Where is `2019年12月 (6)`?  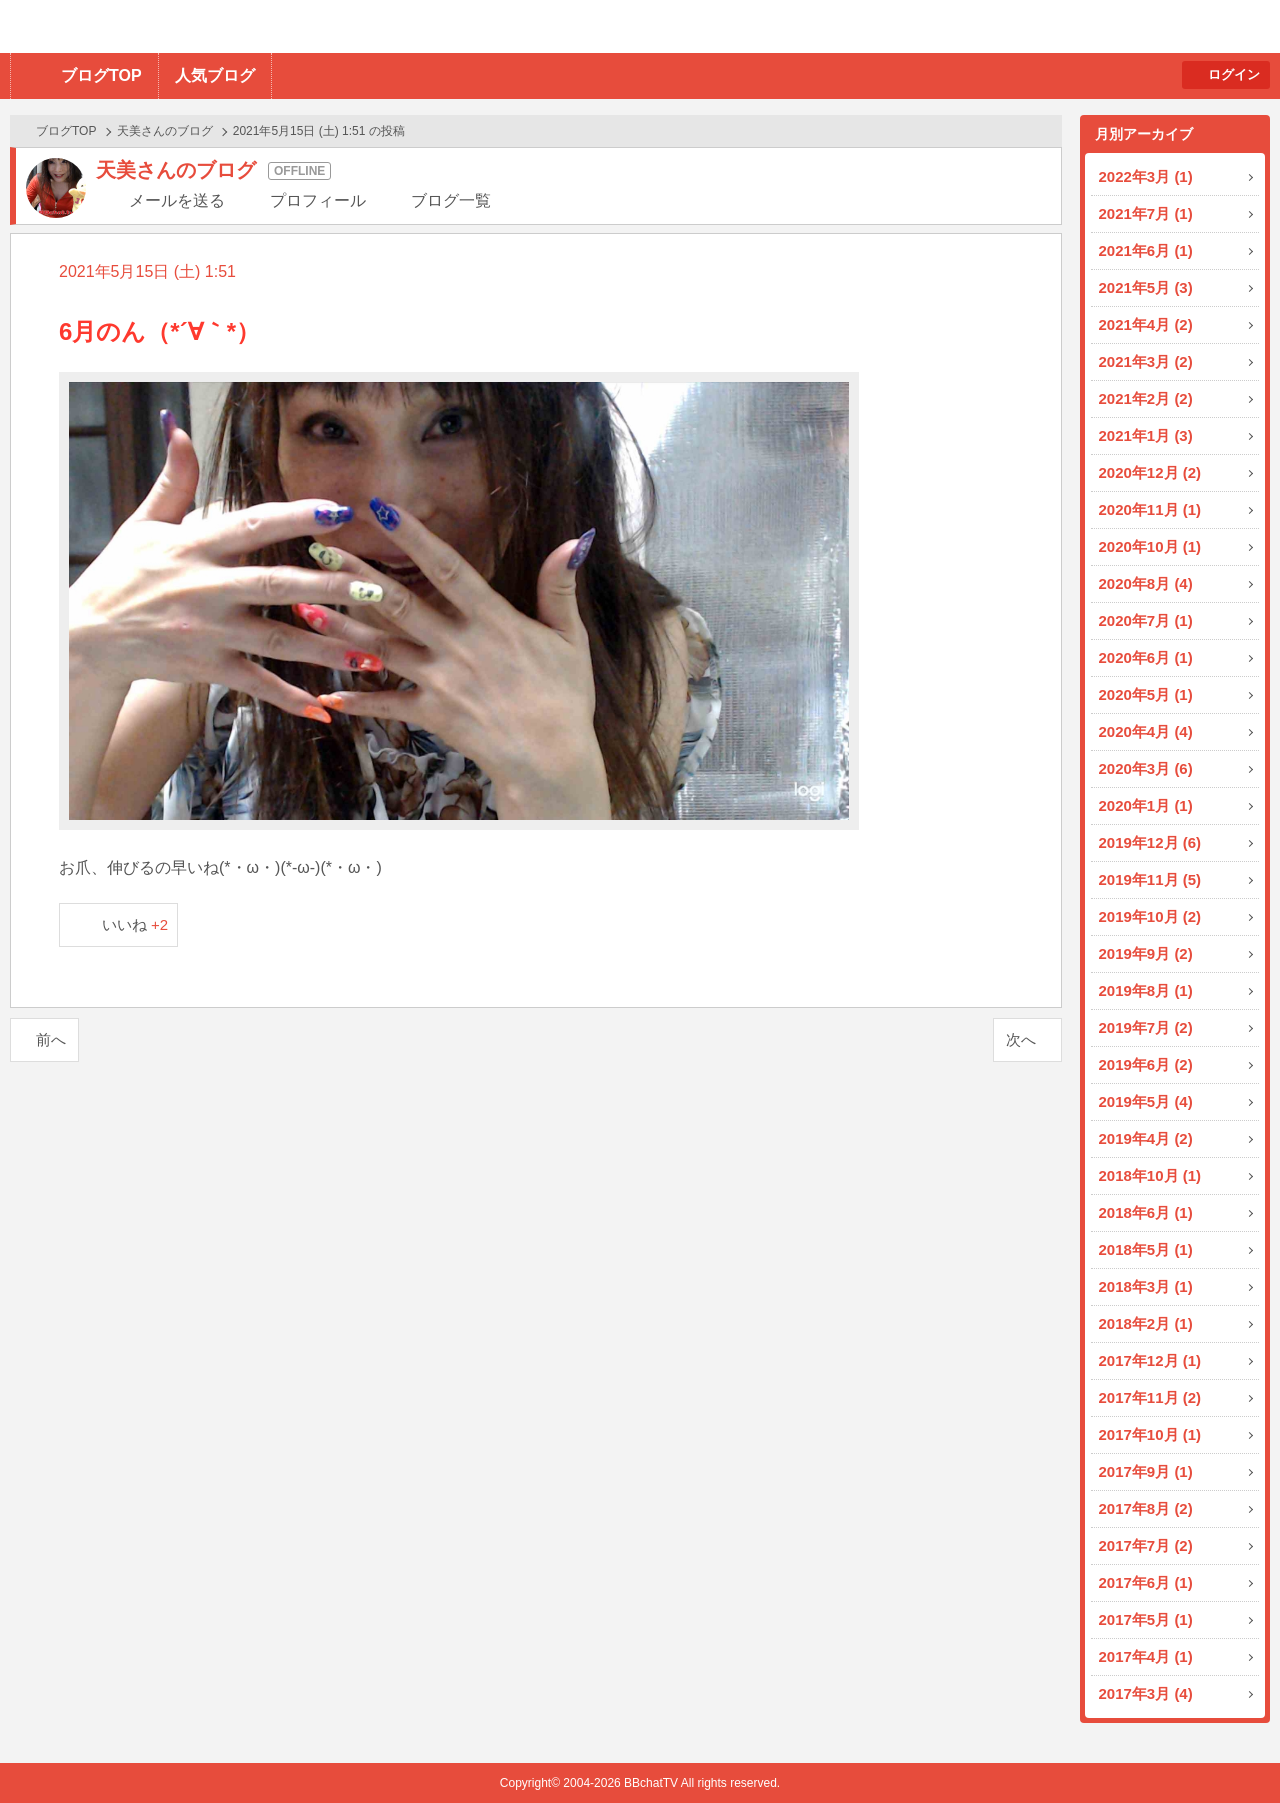 2019年12月 (6) is located at coordinates (1150, 842).